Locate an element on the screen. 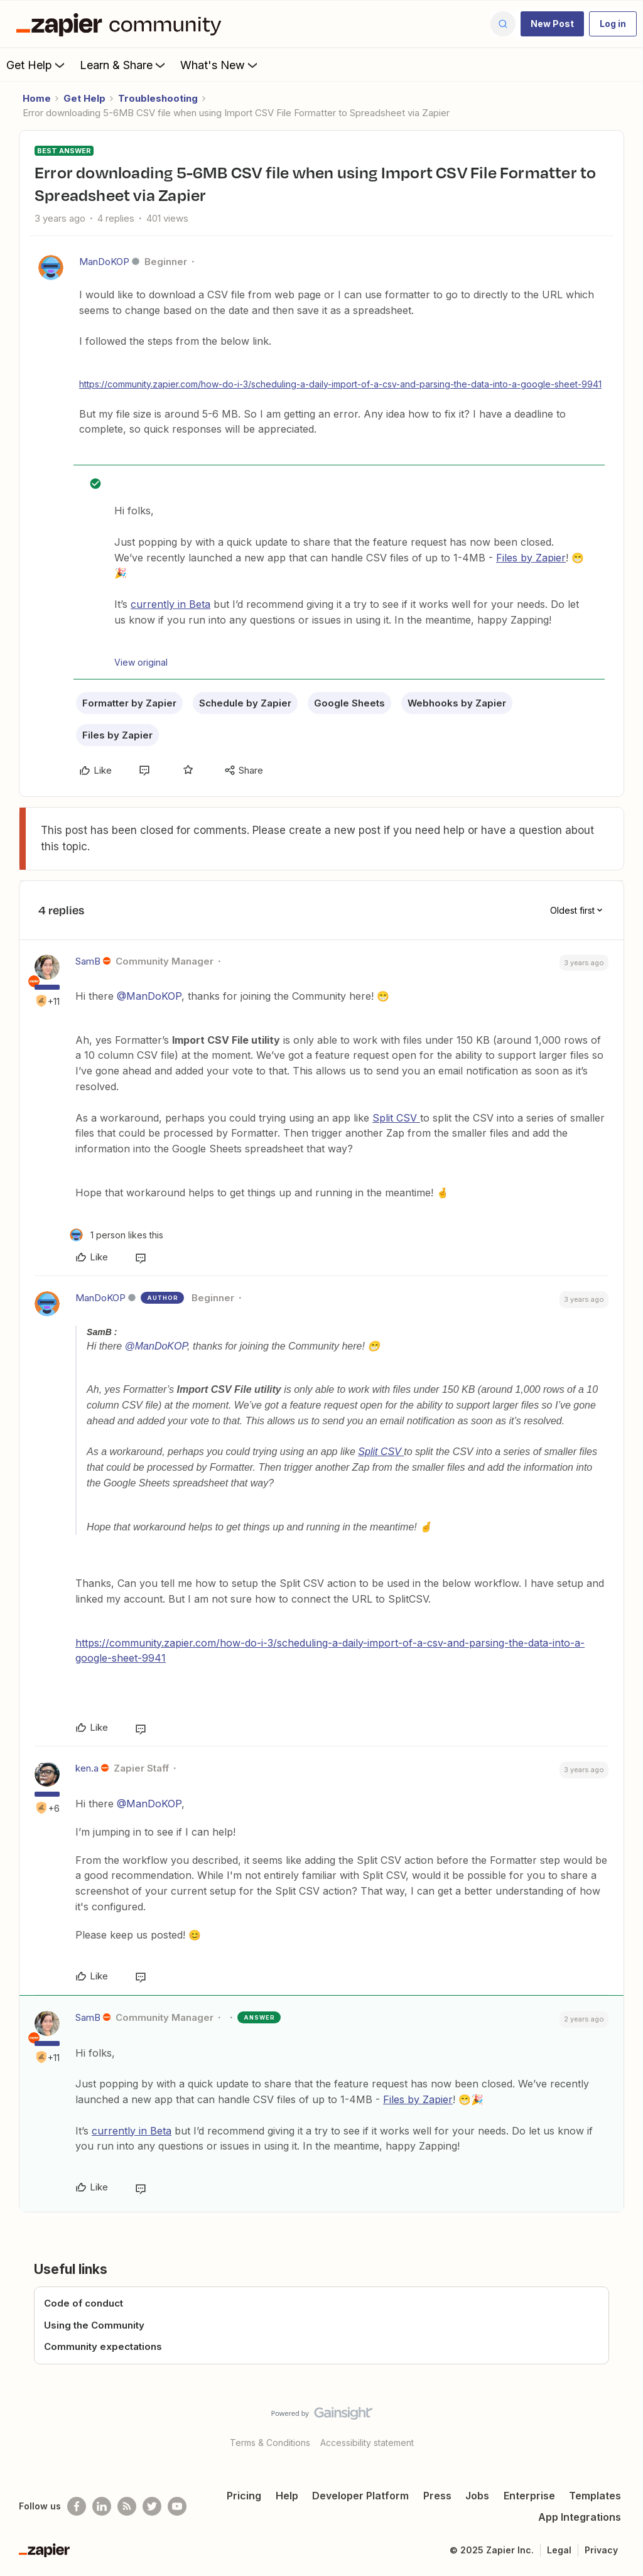 The width and height of the screenshot is (643, 2576). [Follow @zapier on Twitter] is located at coordinates (152, 2506).